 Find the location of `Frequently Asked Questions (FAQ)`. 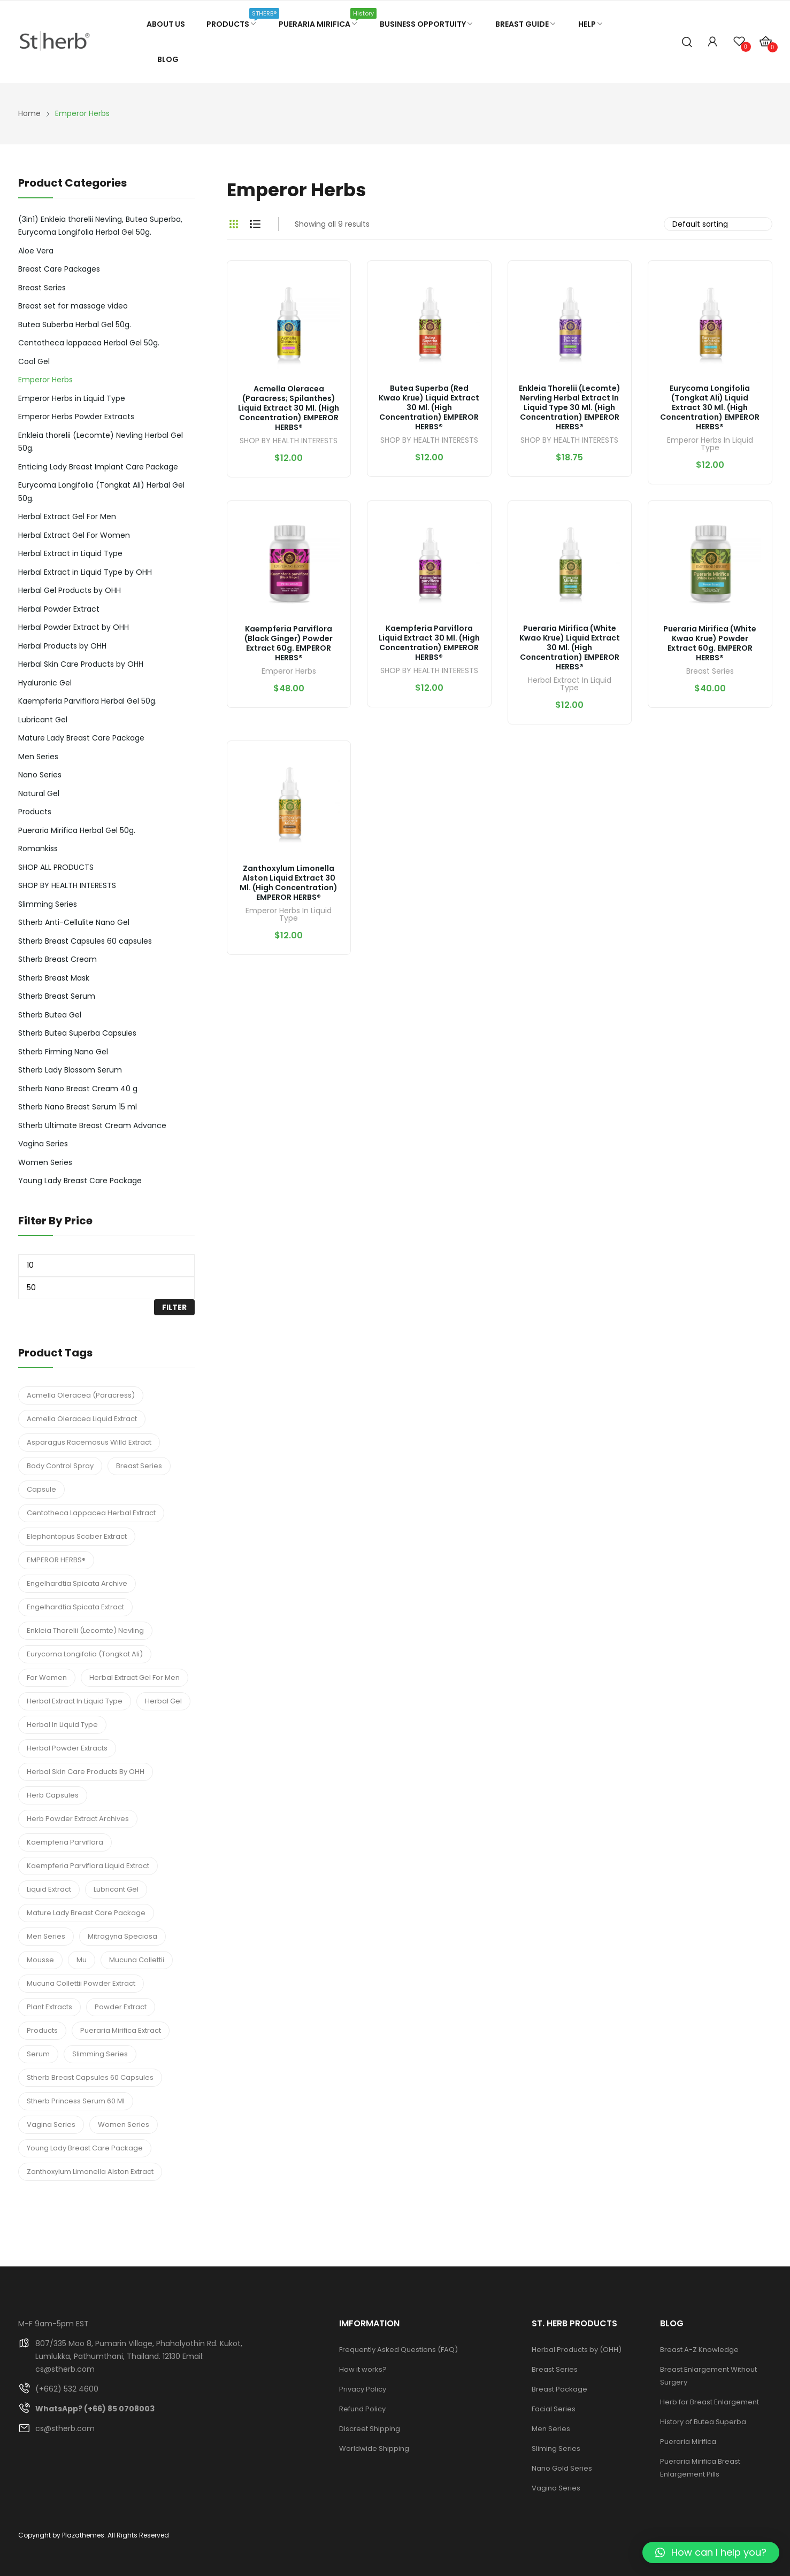

Frequently Asked Questions (FAQ) is located at coordinates (398, 2349).